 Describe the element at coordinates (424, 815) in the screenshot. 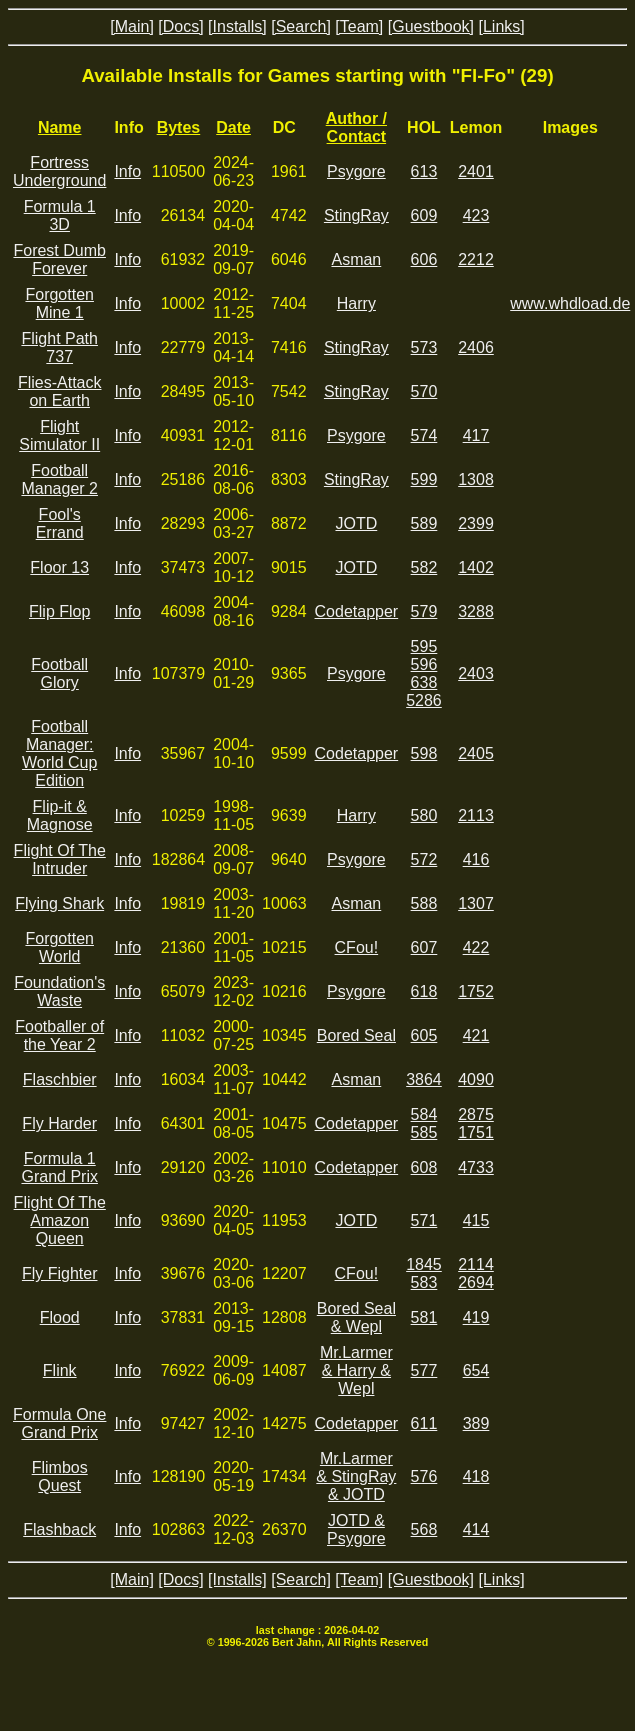

I see `580` at that location.